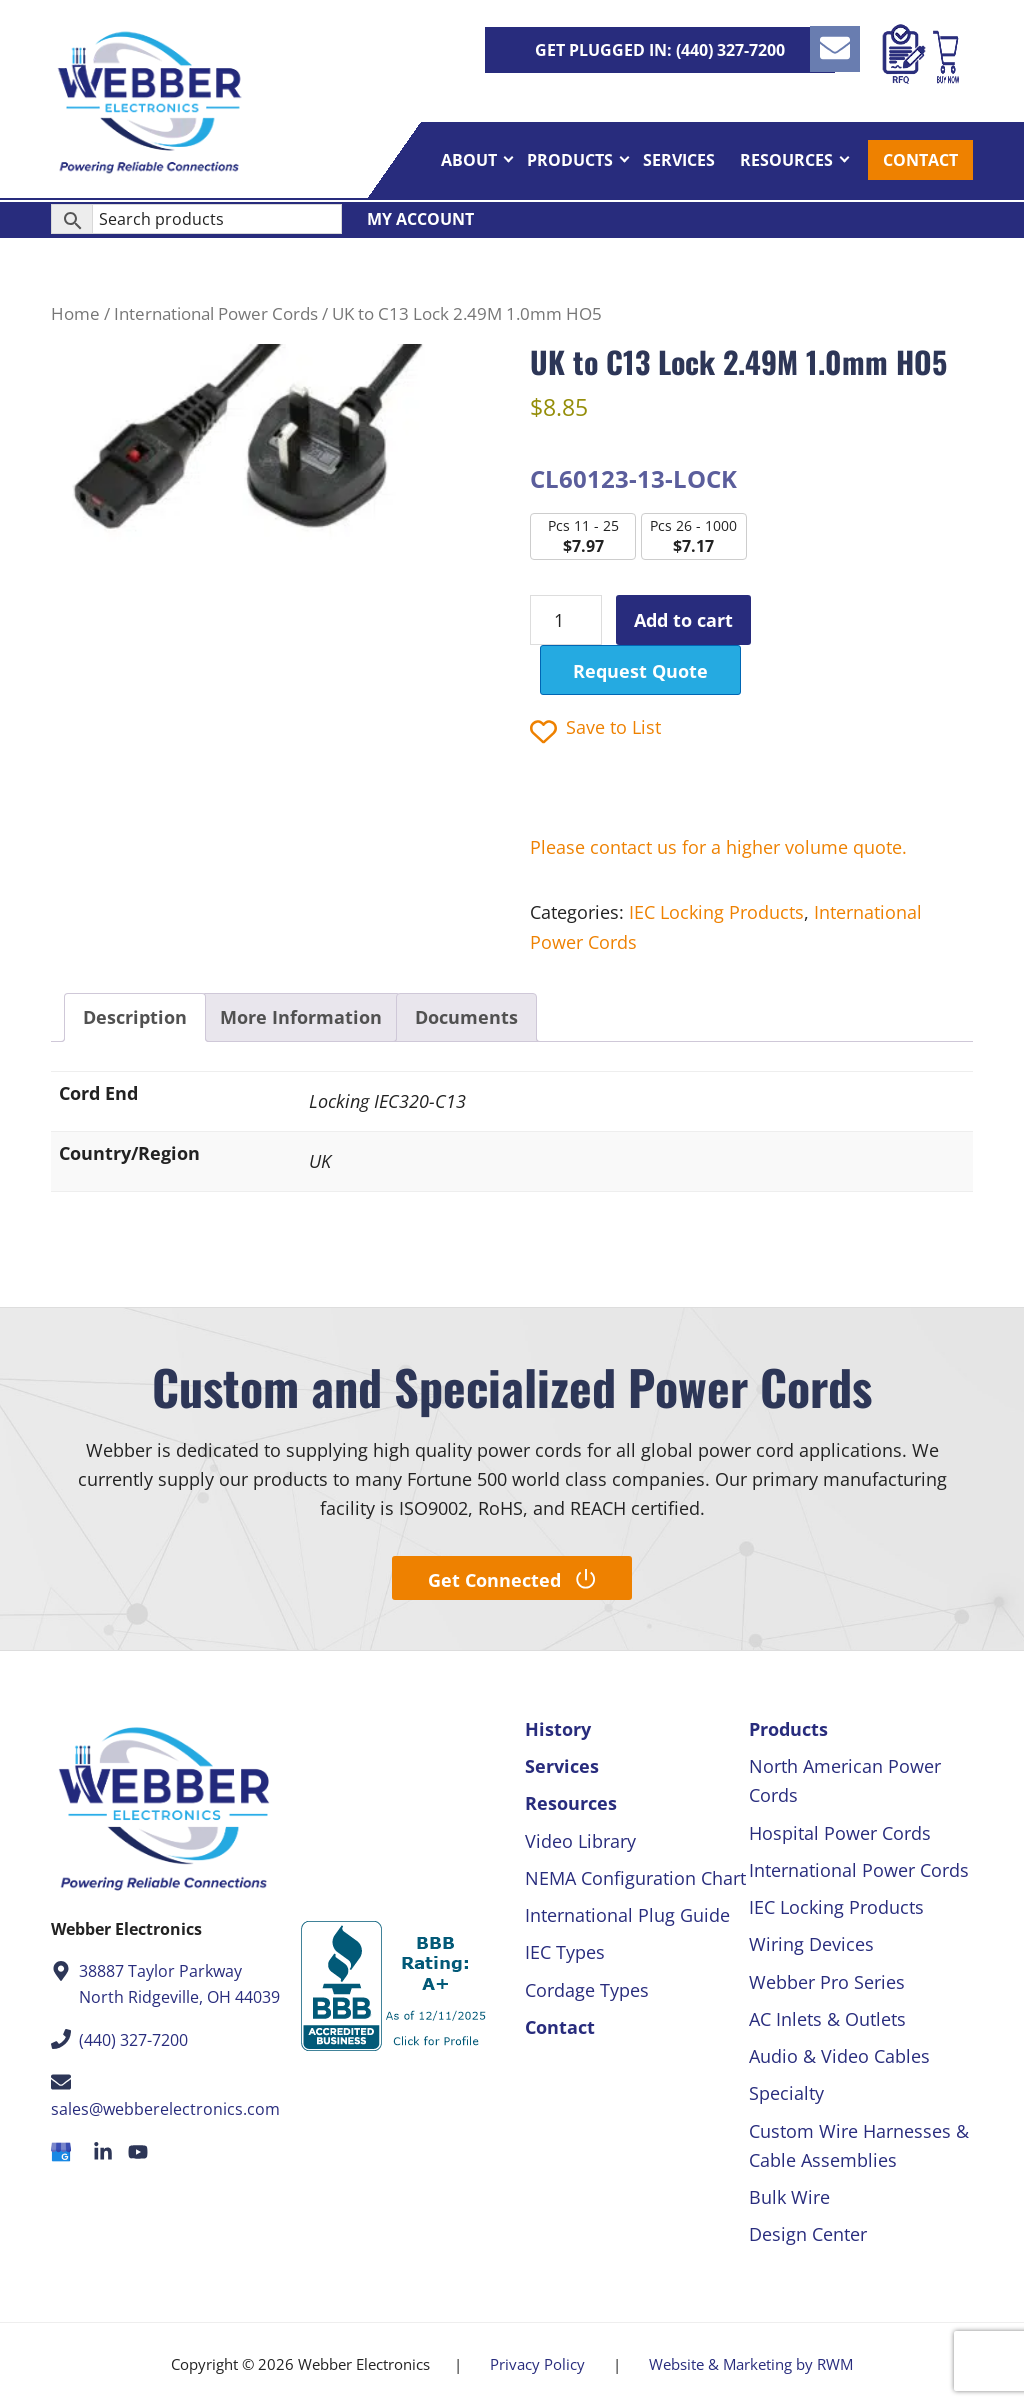 Image resolution: width=1024 pixels, height=2405 pixels. Describe the element at coordinates (827, 1982) in the screenshot. I see `Webber Pro Series` at that location.